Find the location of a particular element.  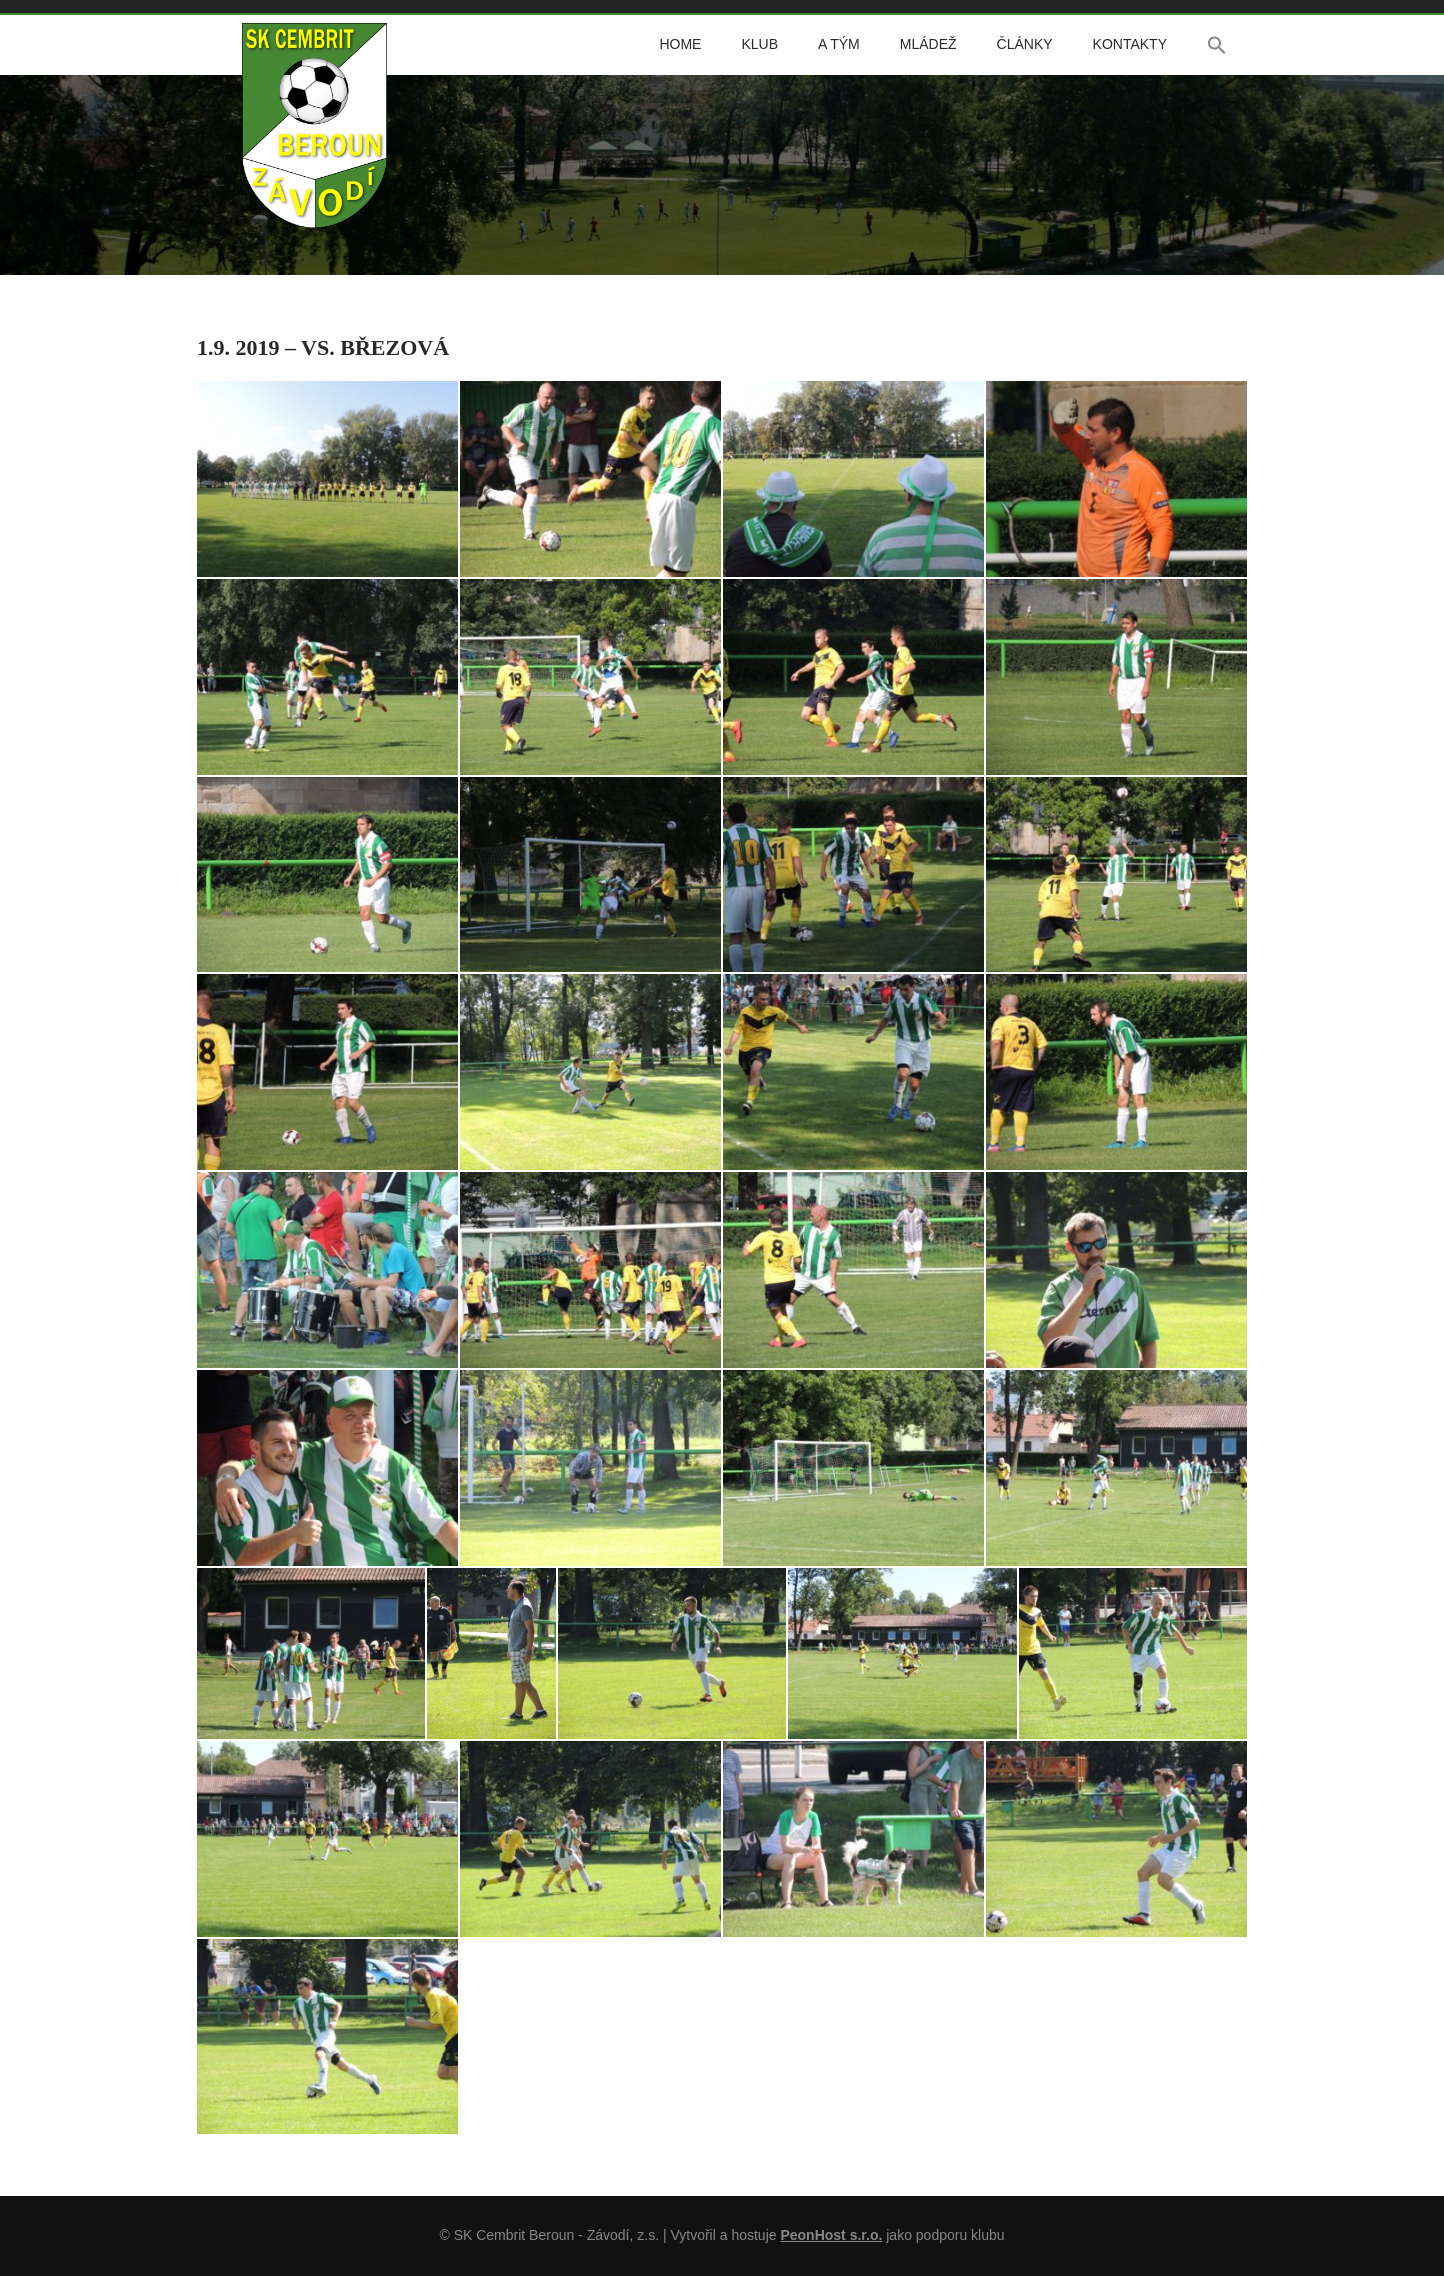

Klub is located at coordinates (759, 44).